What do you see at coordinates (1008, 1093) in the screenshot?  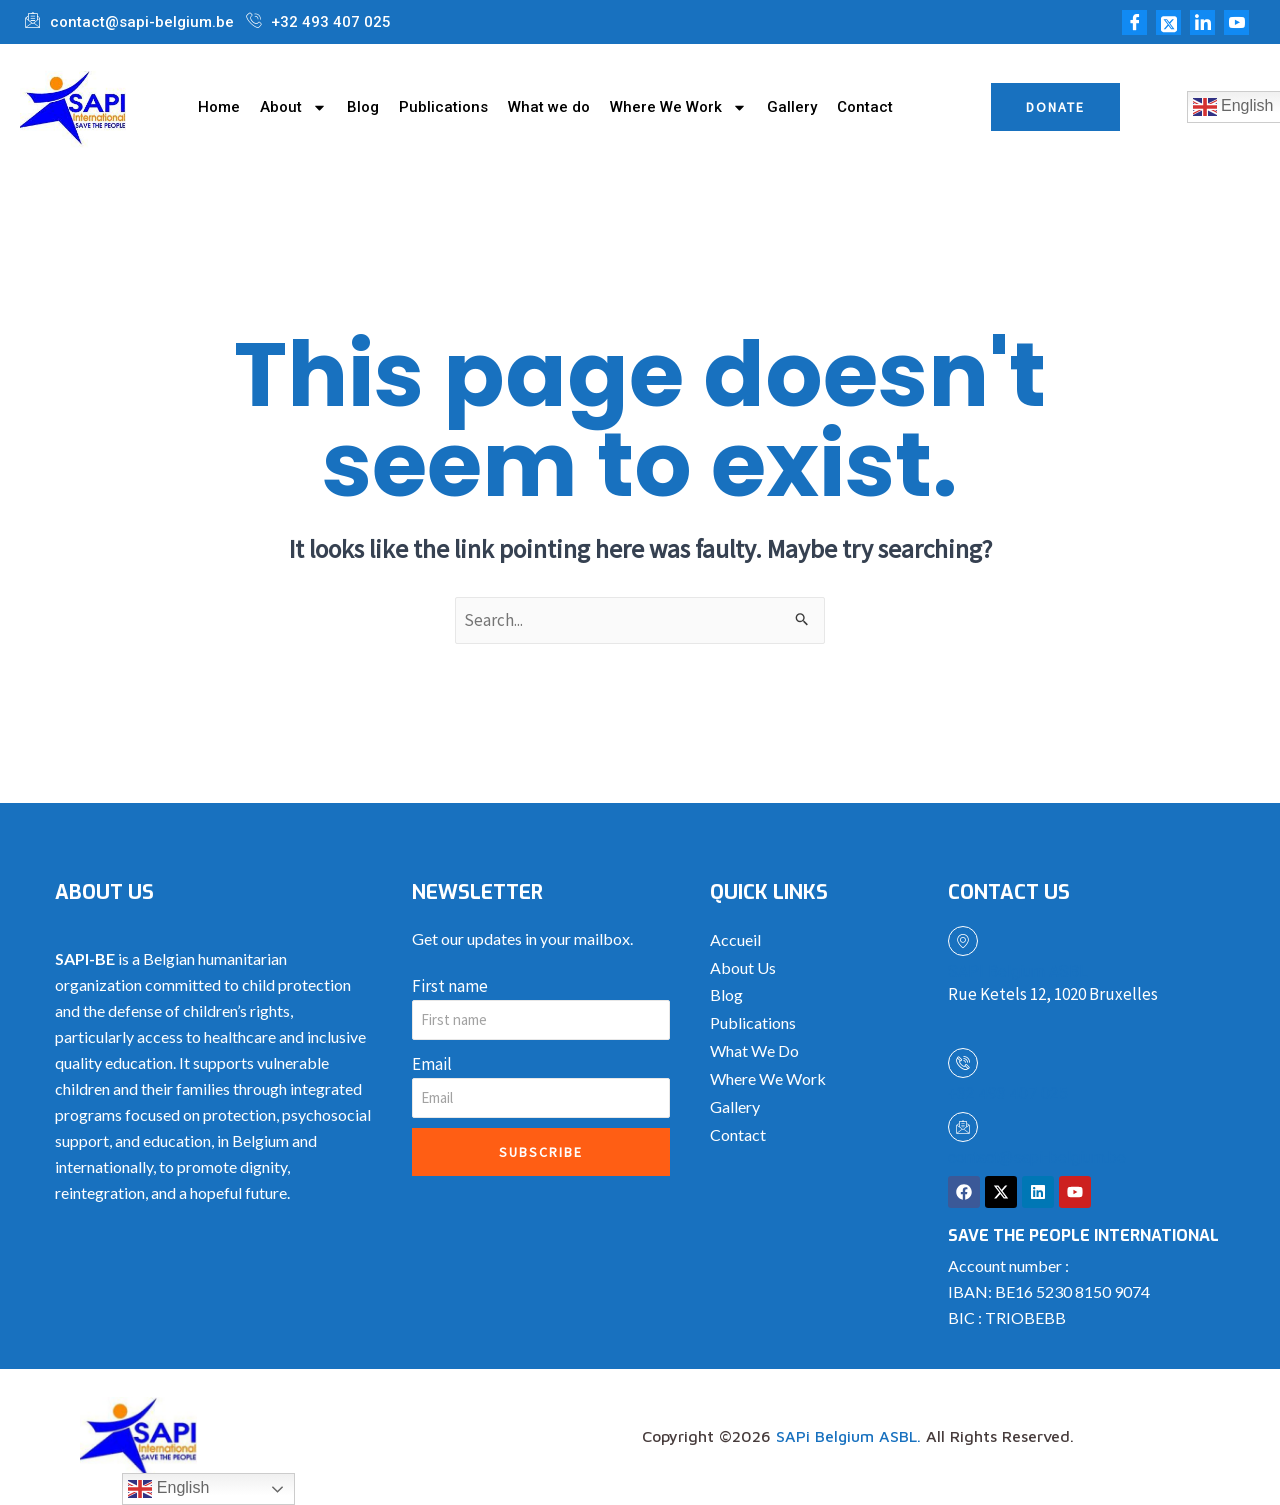 I see `+32 493 407 025` at bounding box center [1008, 1093].